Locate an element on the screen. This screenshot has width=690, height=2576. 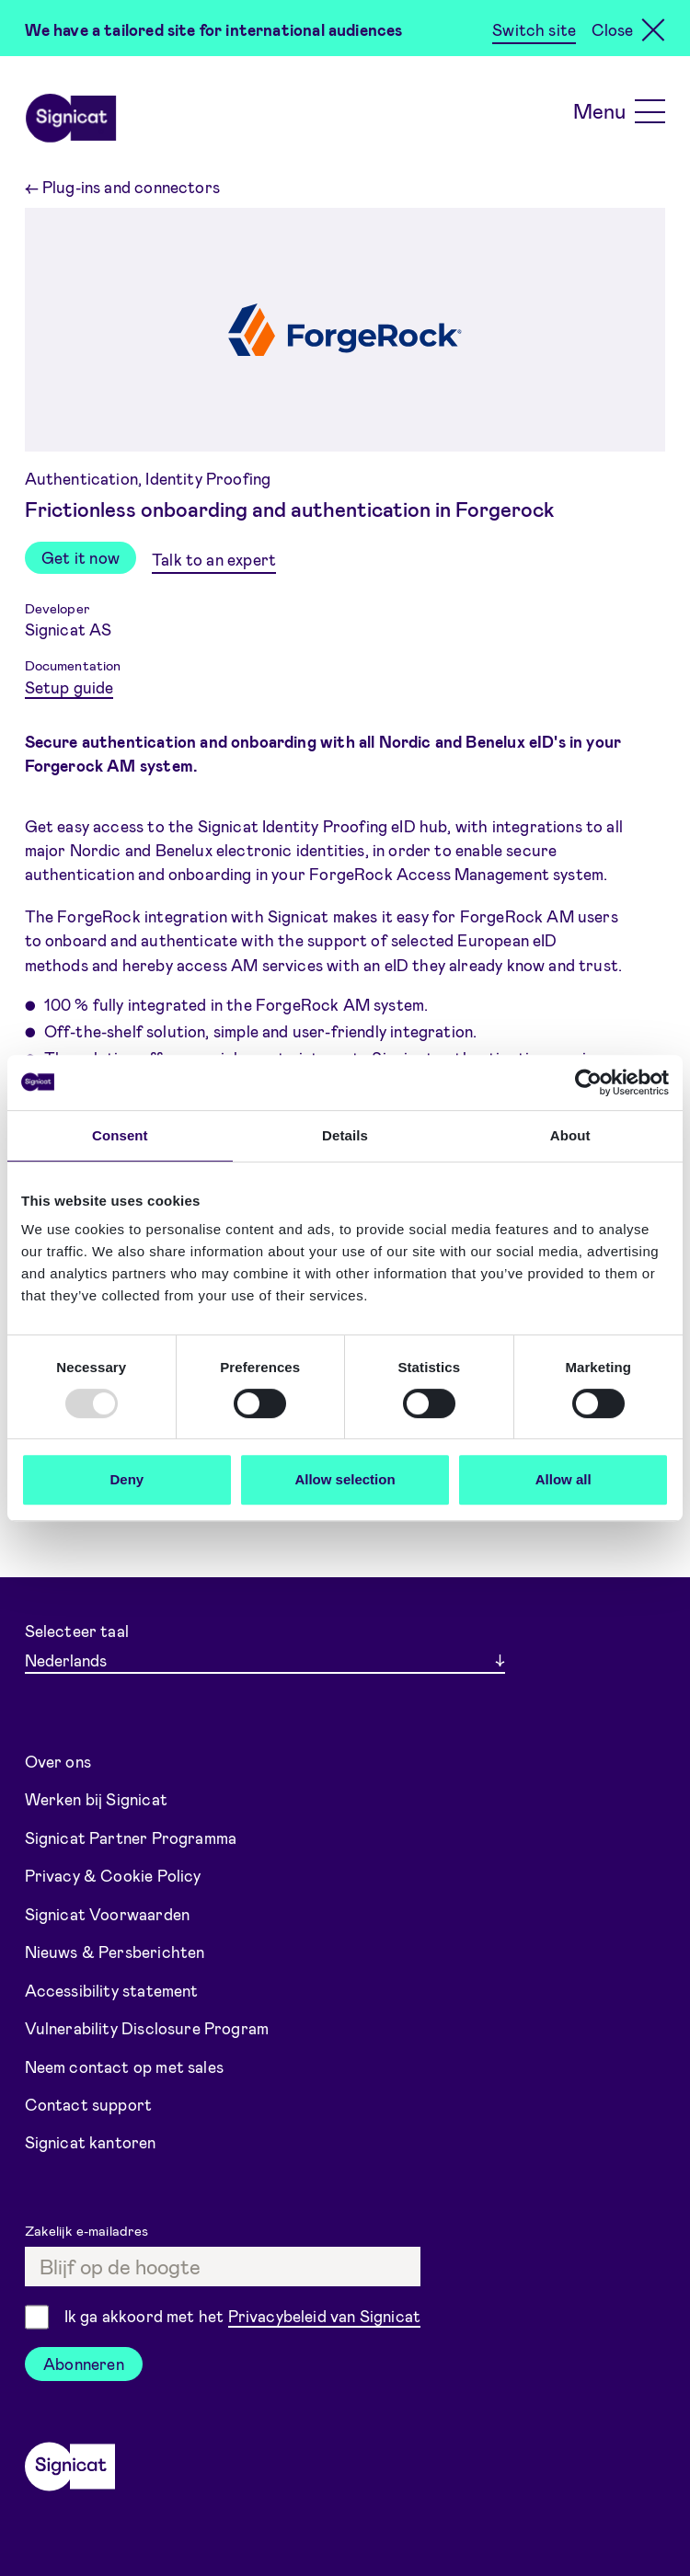
Allow selection is located at coordinates (344, 1479).